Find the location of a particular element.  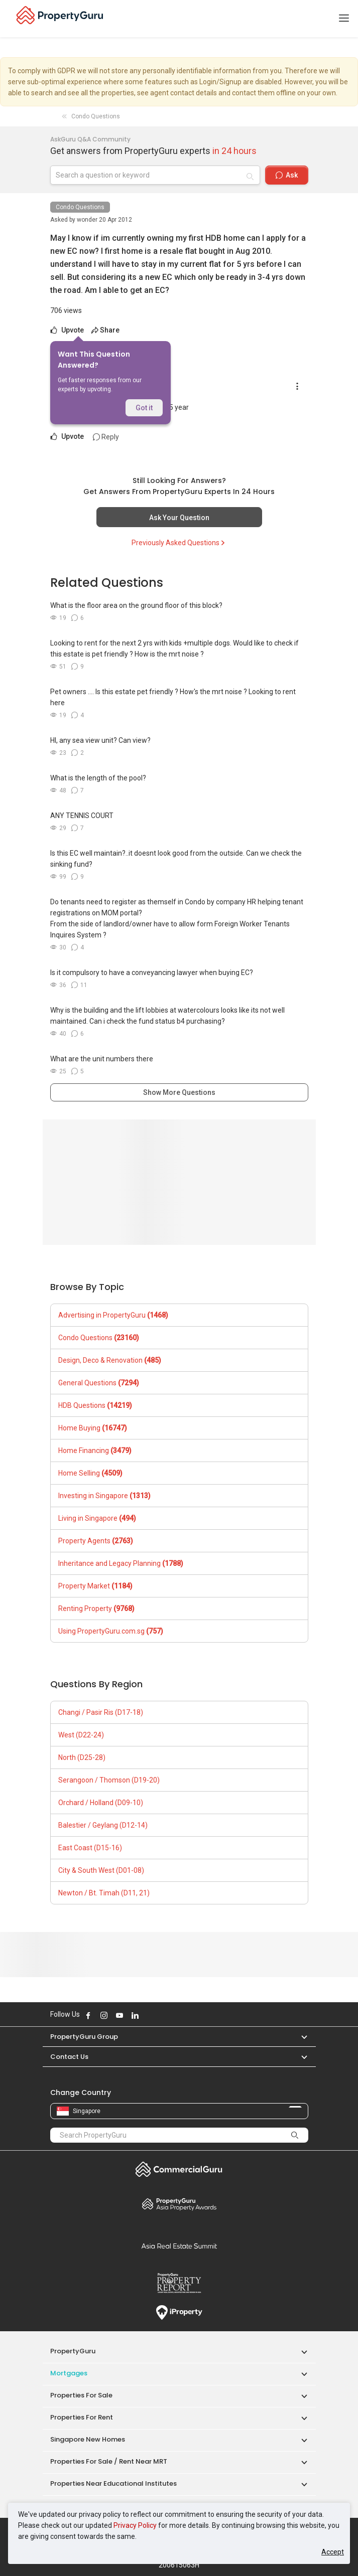

Properties near Educational Institutes is located at coordinates (113, 2483).